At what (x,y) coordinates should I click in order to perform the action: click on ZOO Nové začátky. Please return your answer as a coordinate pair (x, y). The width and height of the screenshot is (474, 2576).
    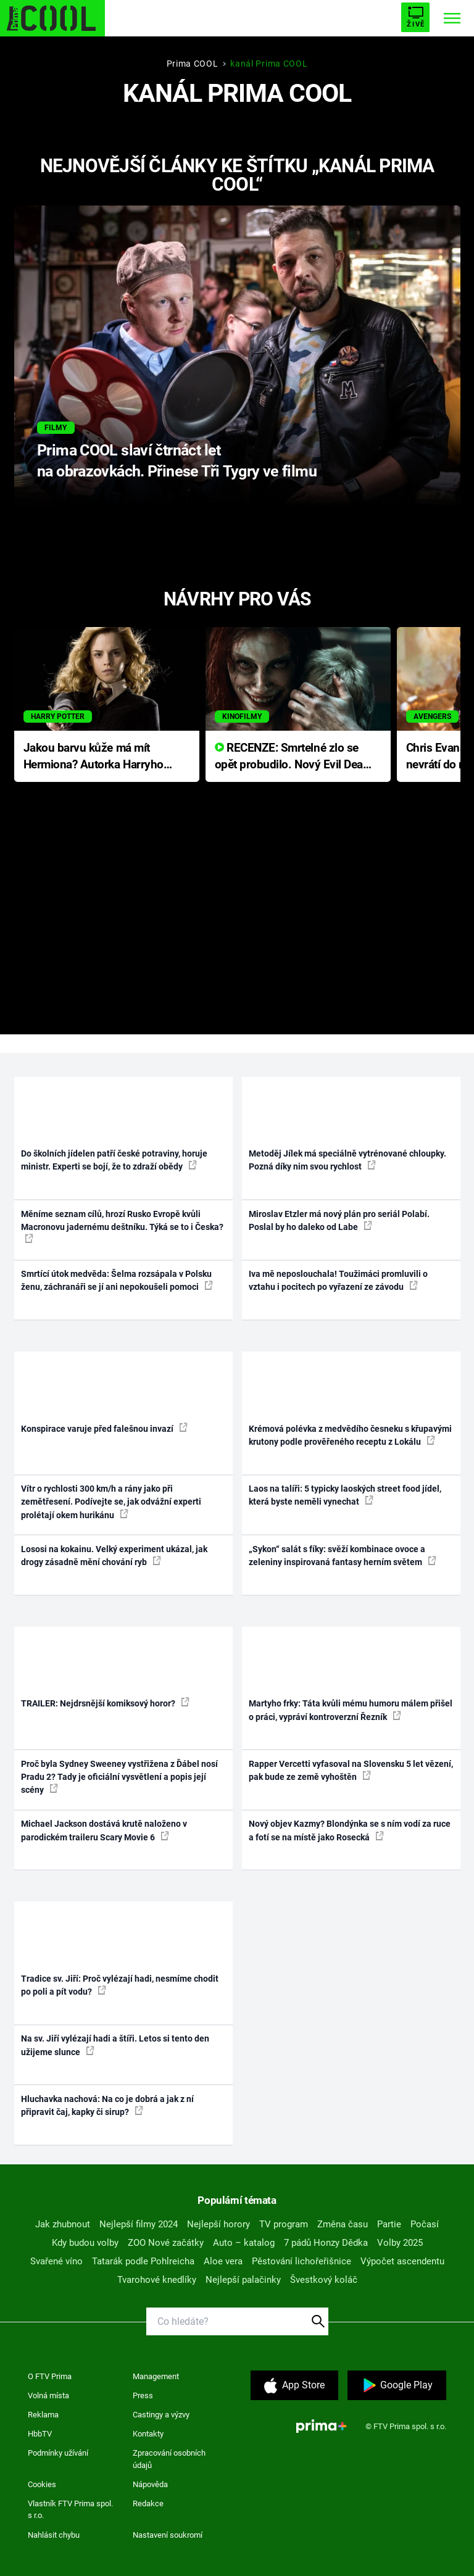
    Looking at the image, I should click on (166, 2242).